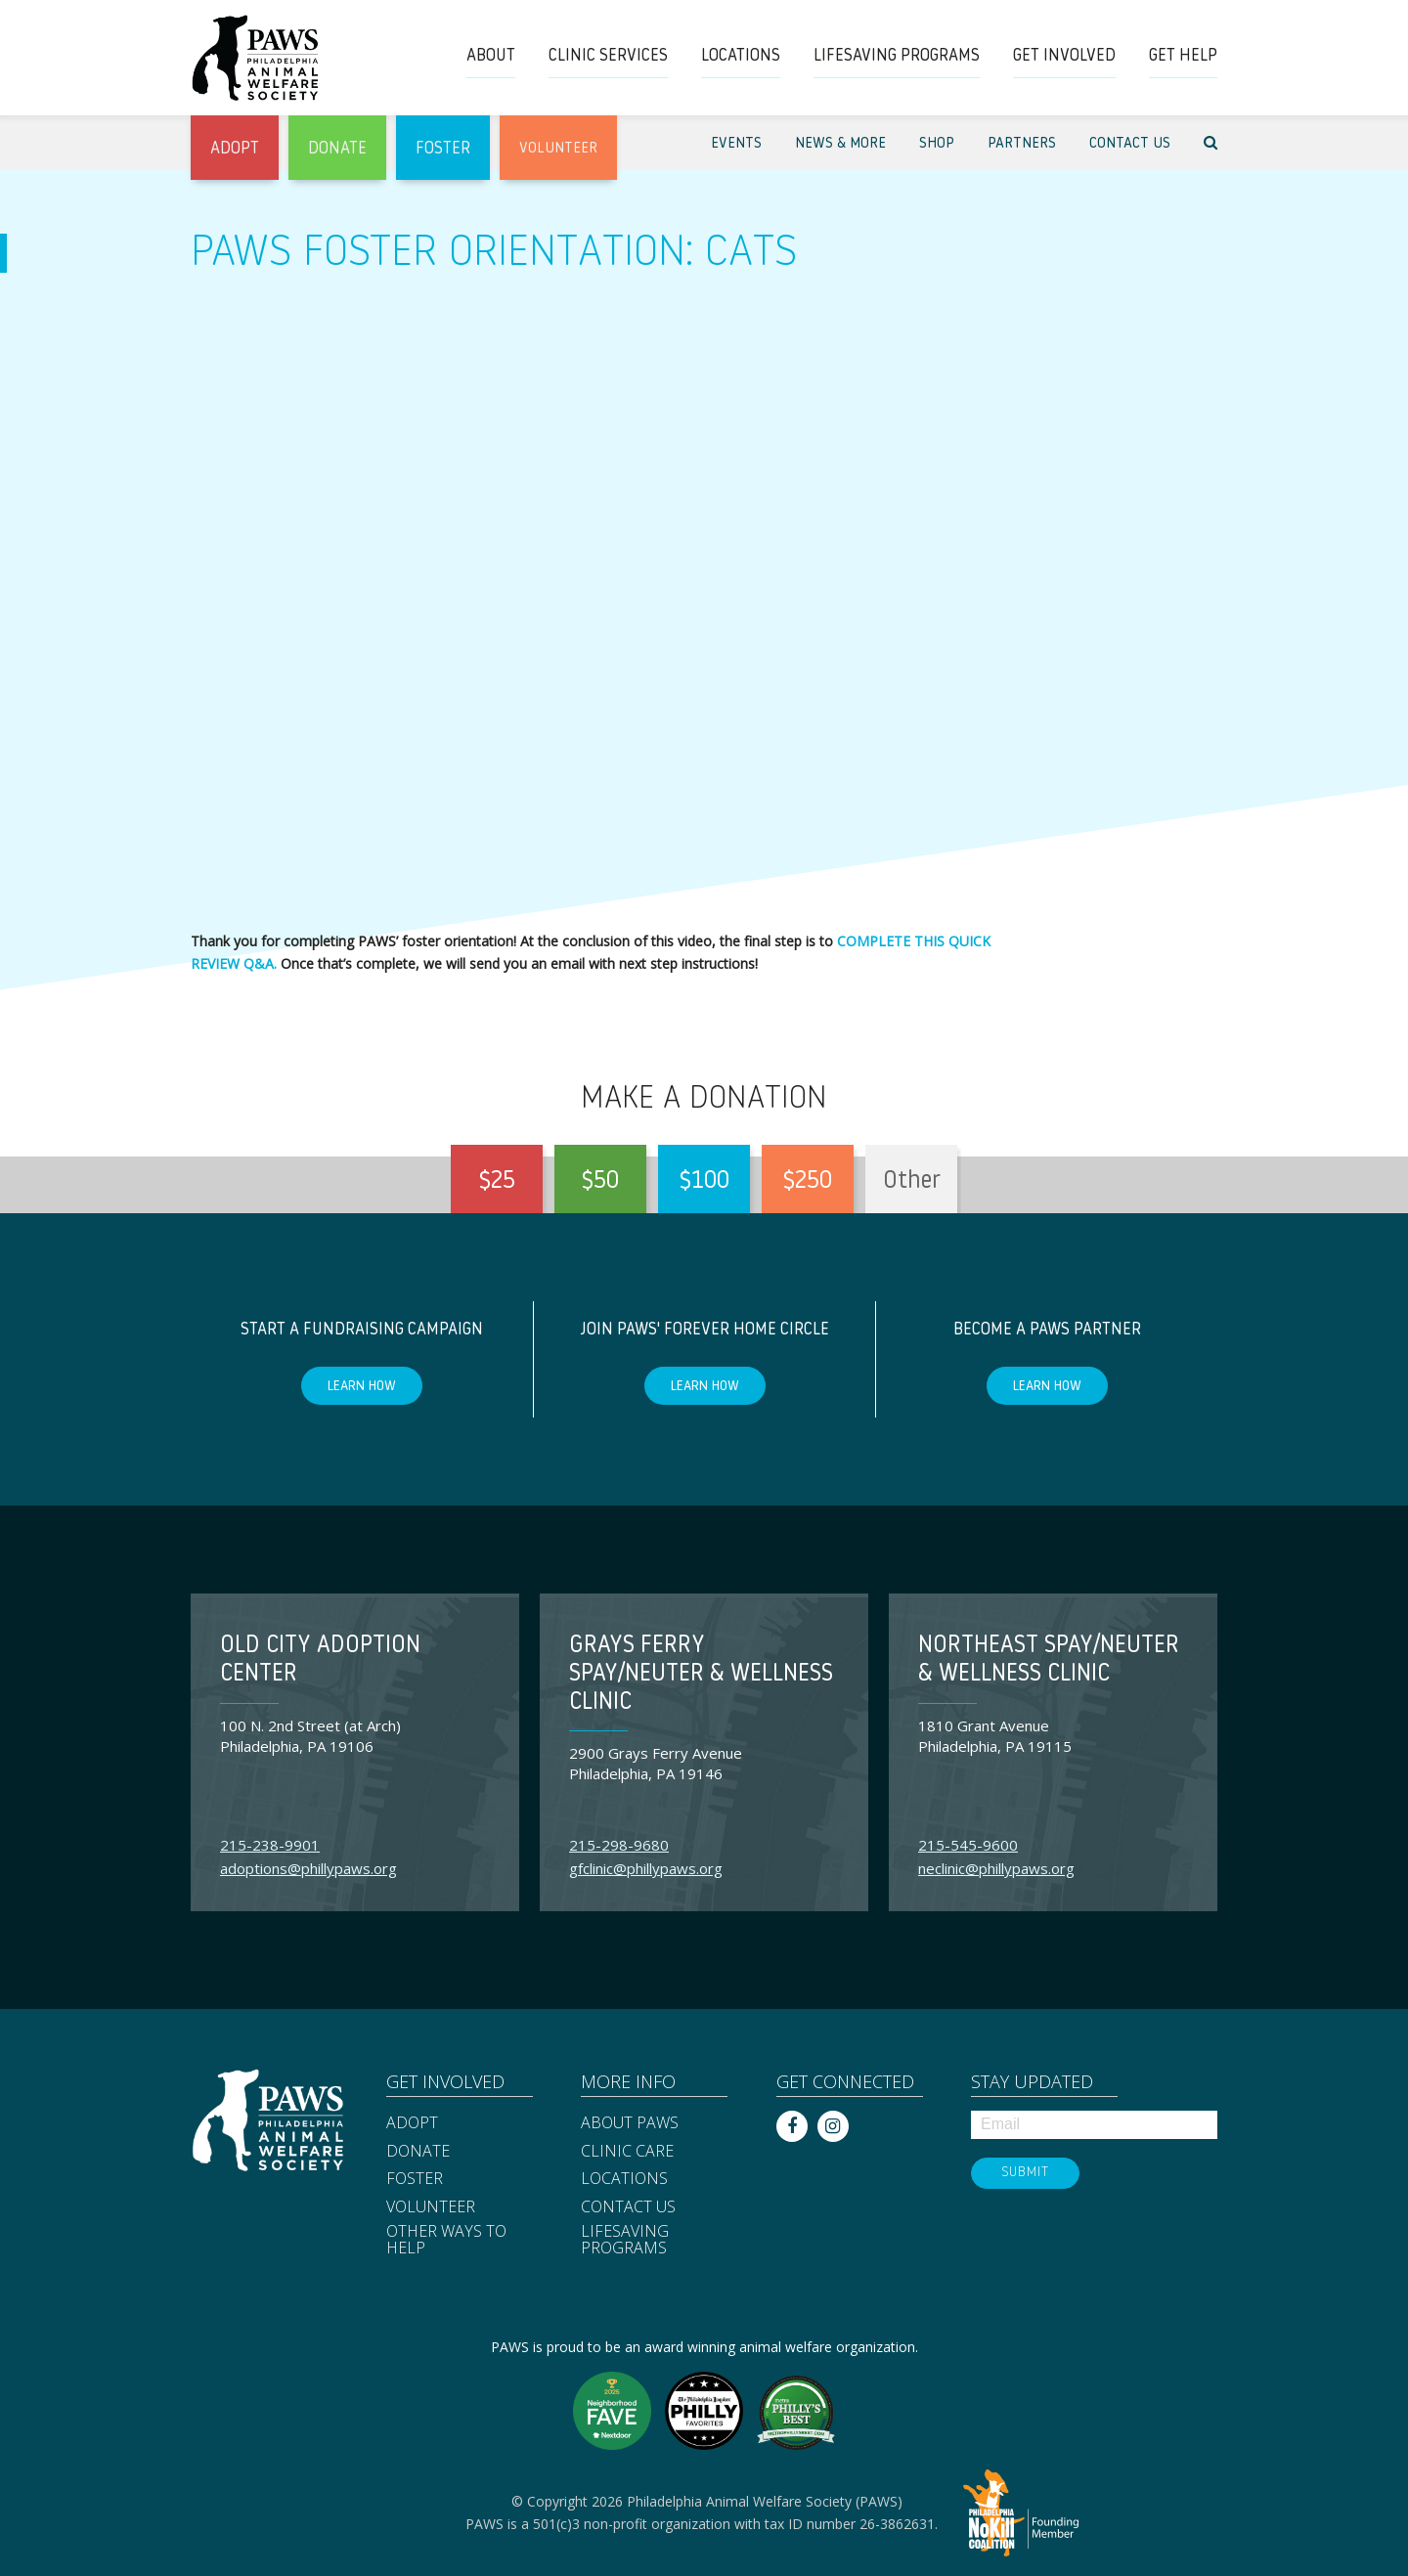 The width and height of the screenshot is (1408, 2576). Describe the element at coordinates (701, 1675) in the screenshot. I see `Grays Ferry Spay/Neuter & Wellness Clinic` at that location.